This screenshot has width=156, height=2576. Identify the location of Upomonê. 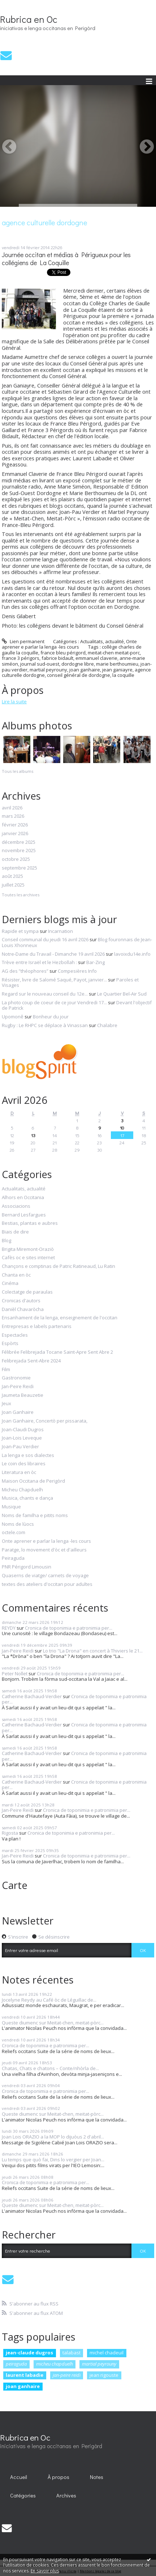
(12, 1016).